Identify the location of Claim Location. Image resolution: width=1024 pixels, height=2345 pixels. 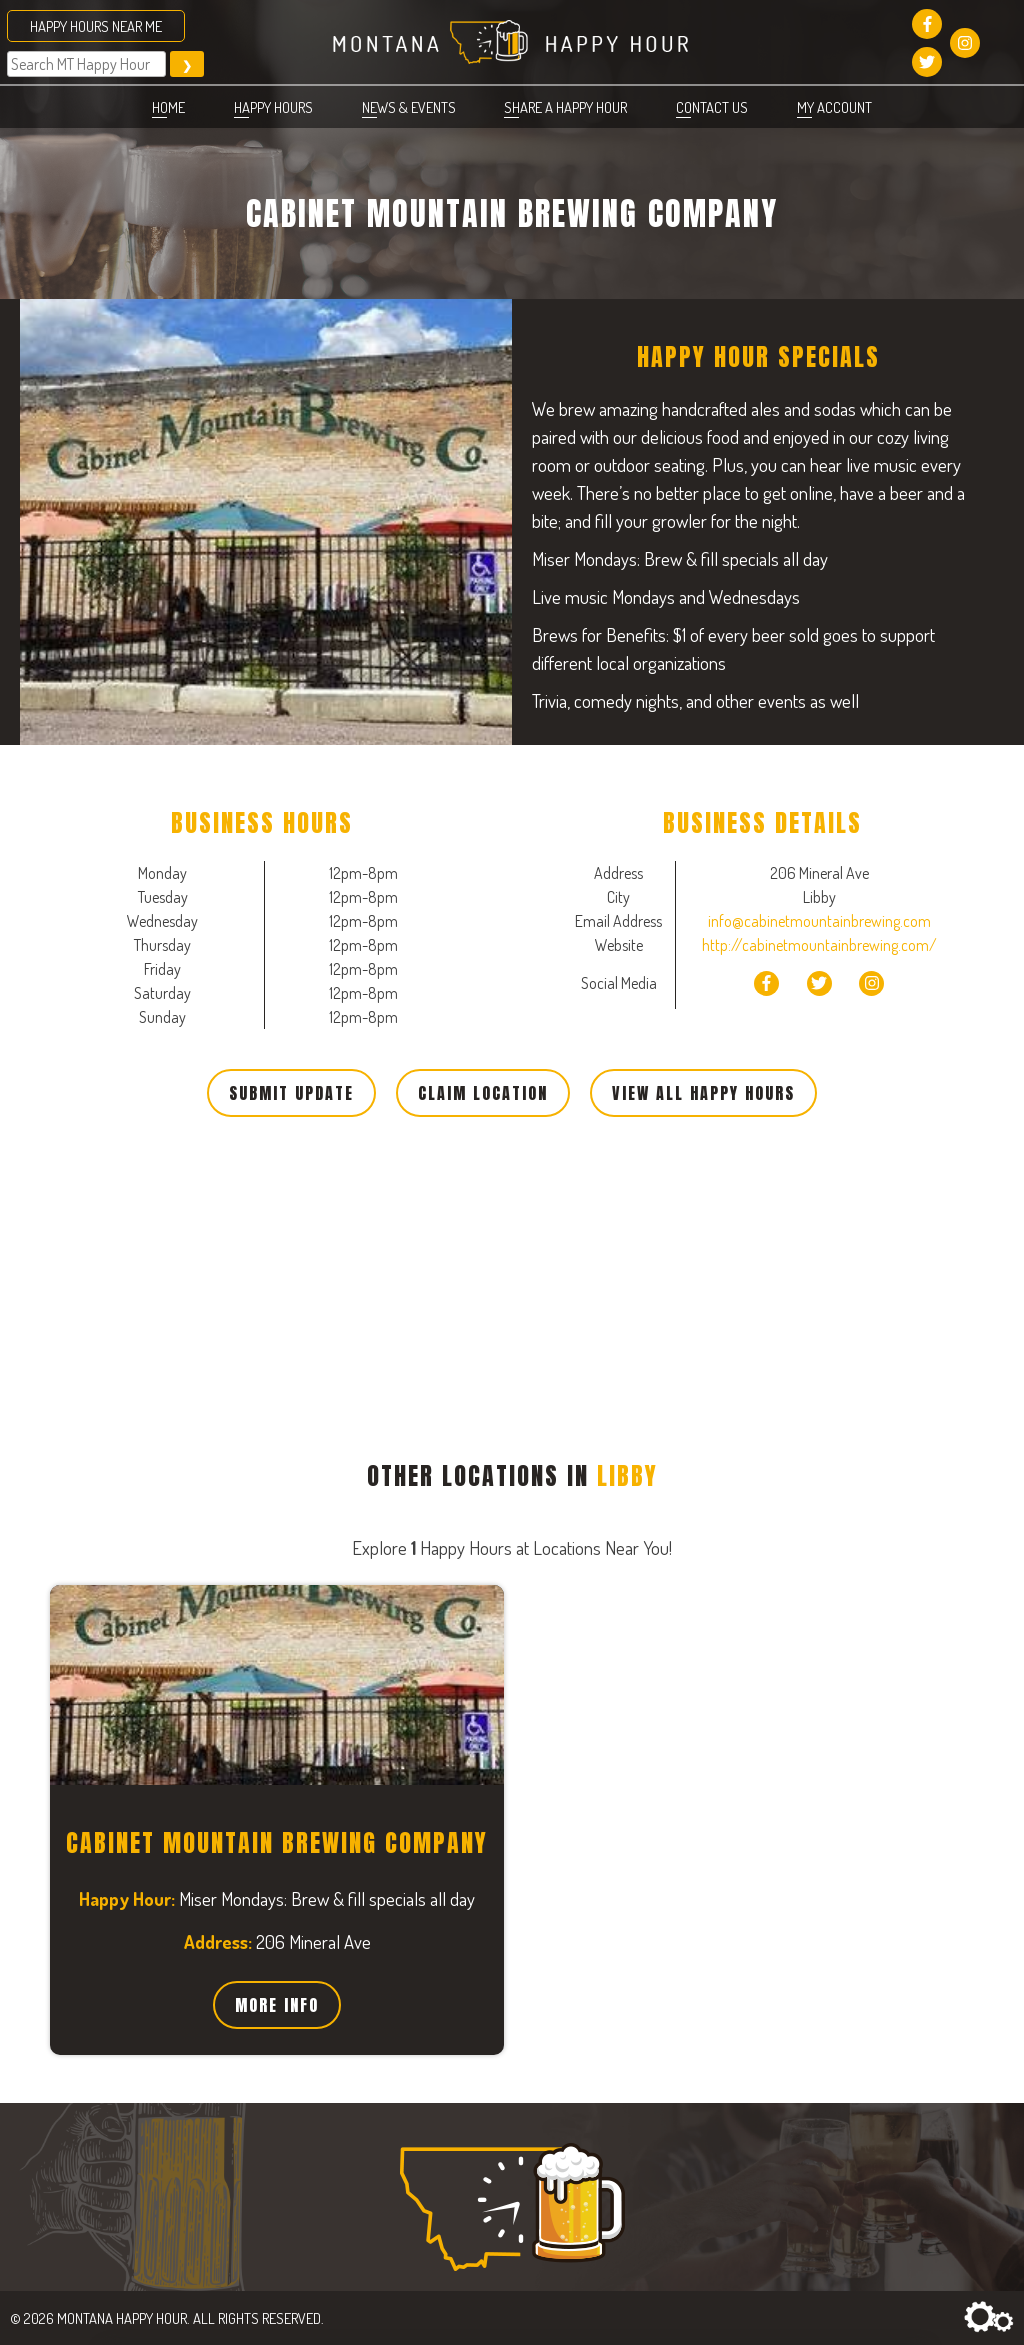
(483, 1093).